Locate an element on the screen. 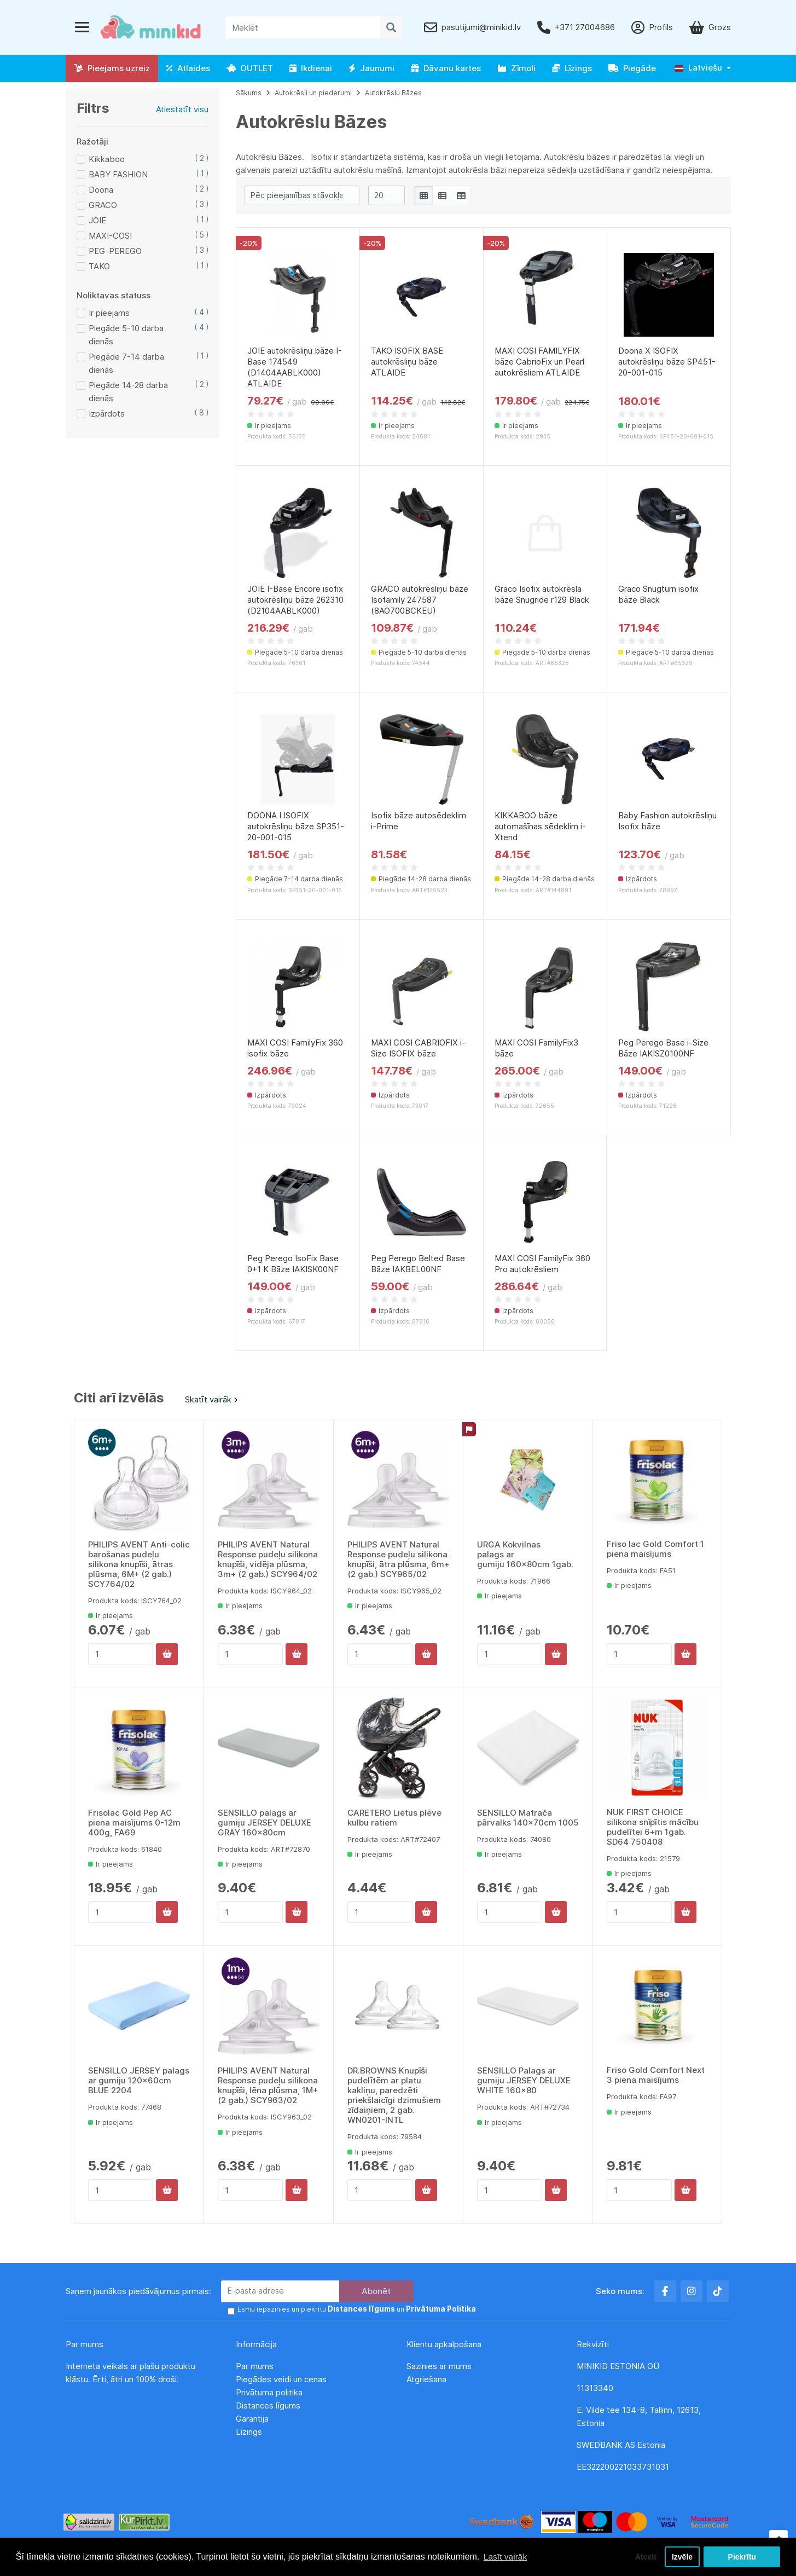 Image resolution: width=796 pixels, height=2576 pixels. Garantija is located at coordinates (252, 2418).